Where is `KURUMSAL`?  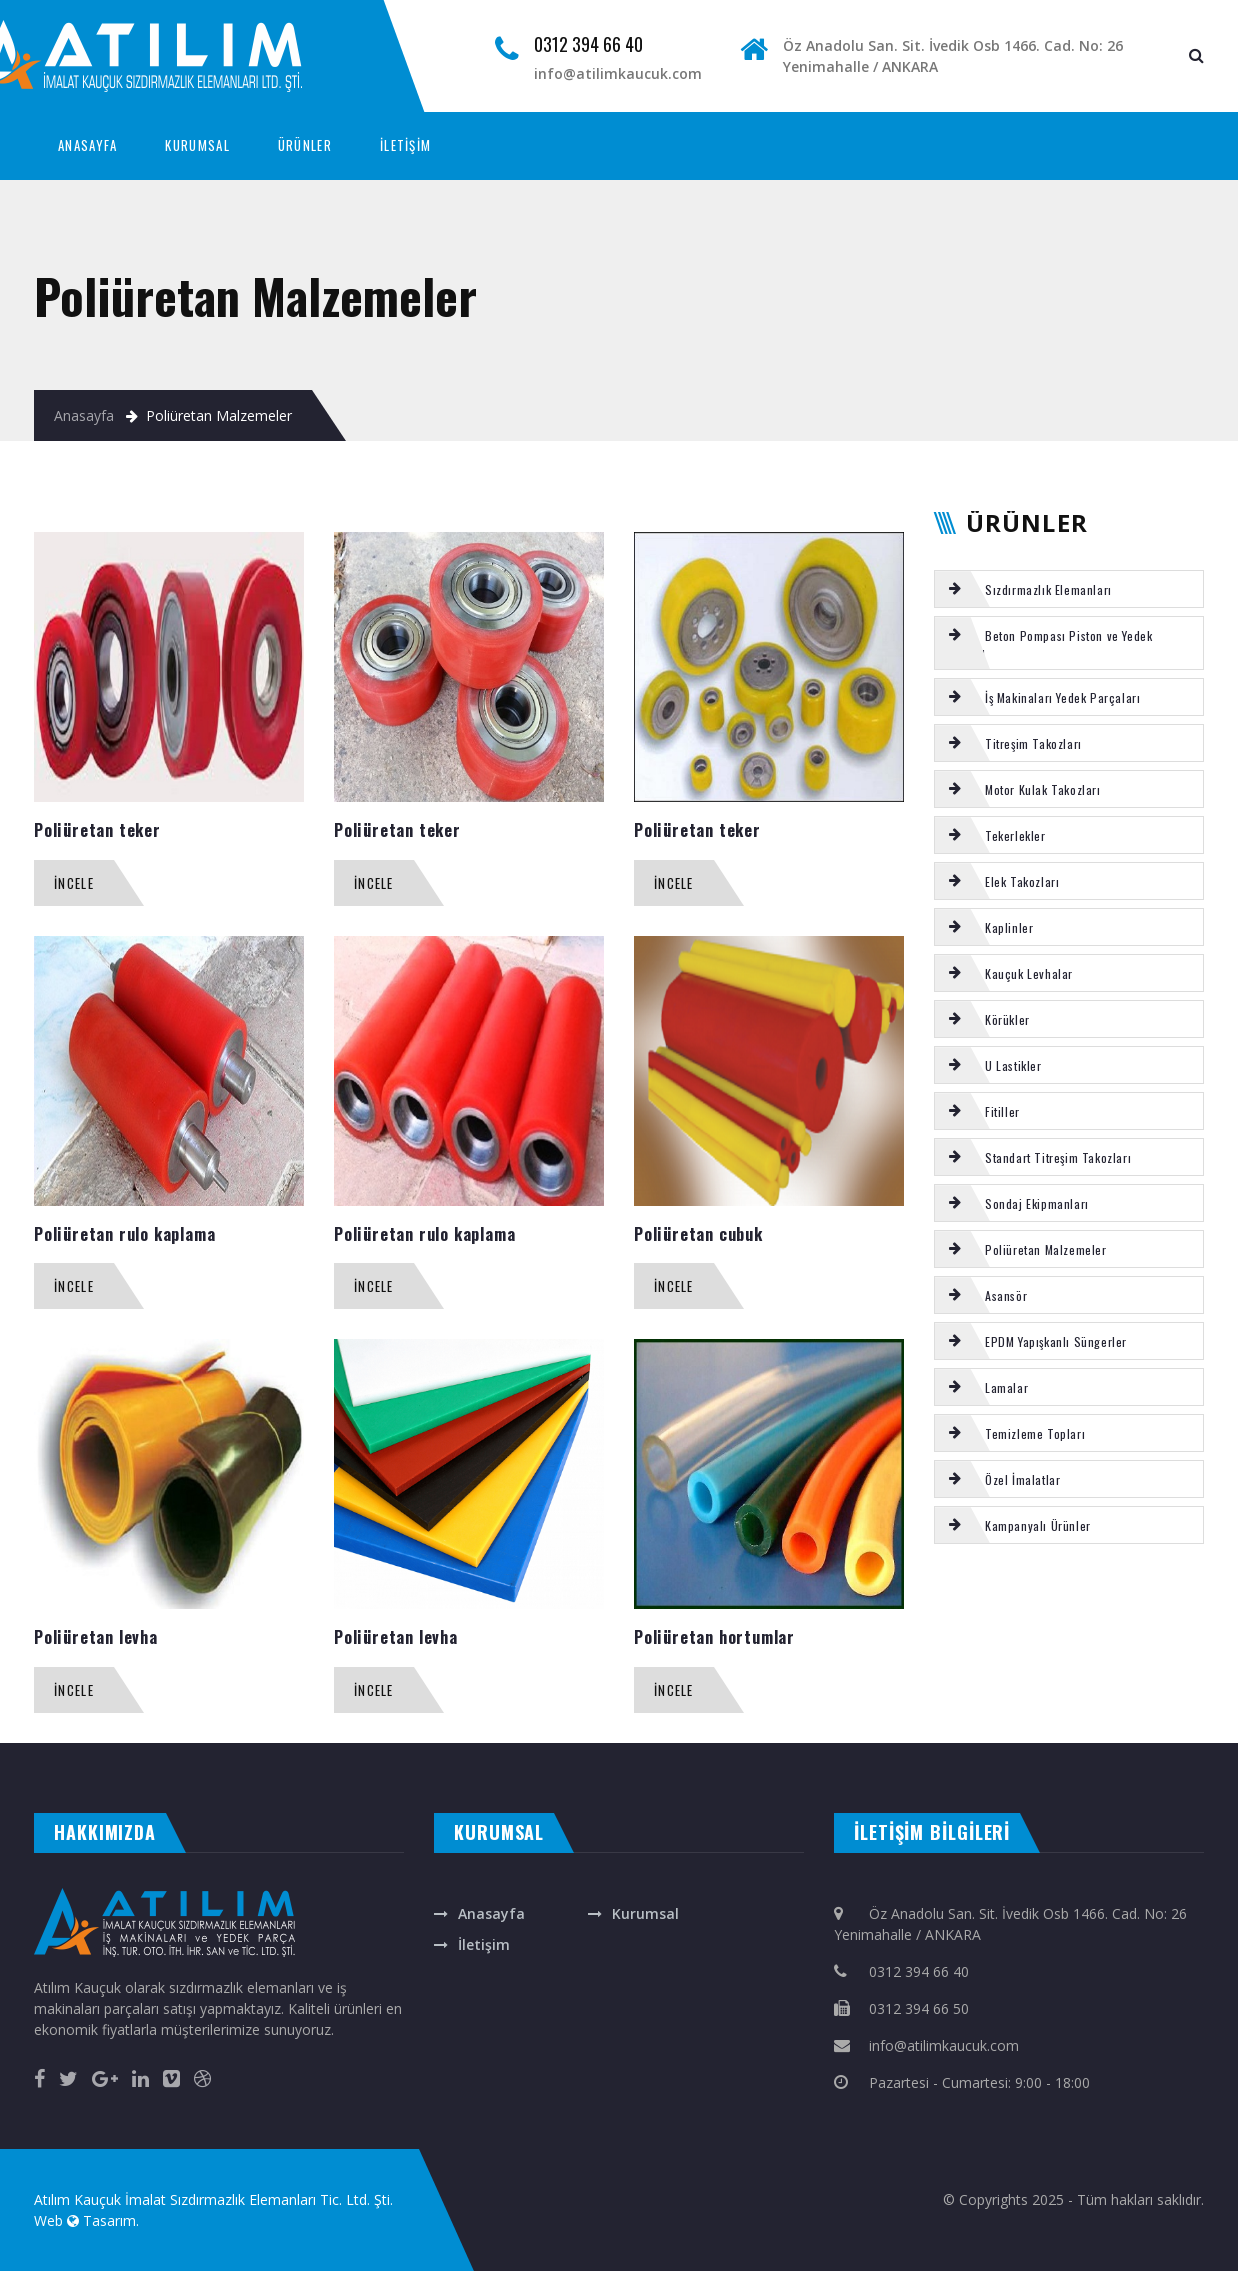 KURUMSAL is located at coordinates (197, 145).